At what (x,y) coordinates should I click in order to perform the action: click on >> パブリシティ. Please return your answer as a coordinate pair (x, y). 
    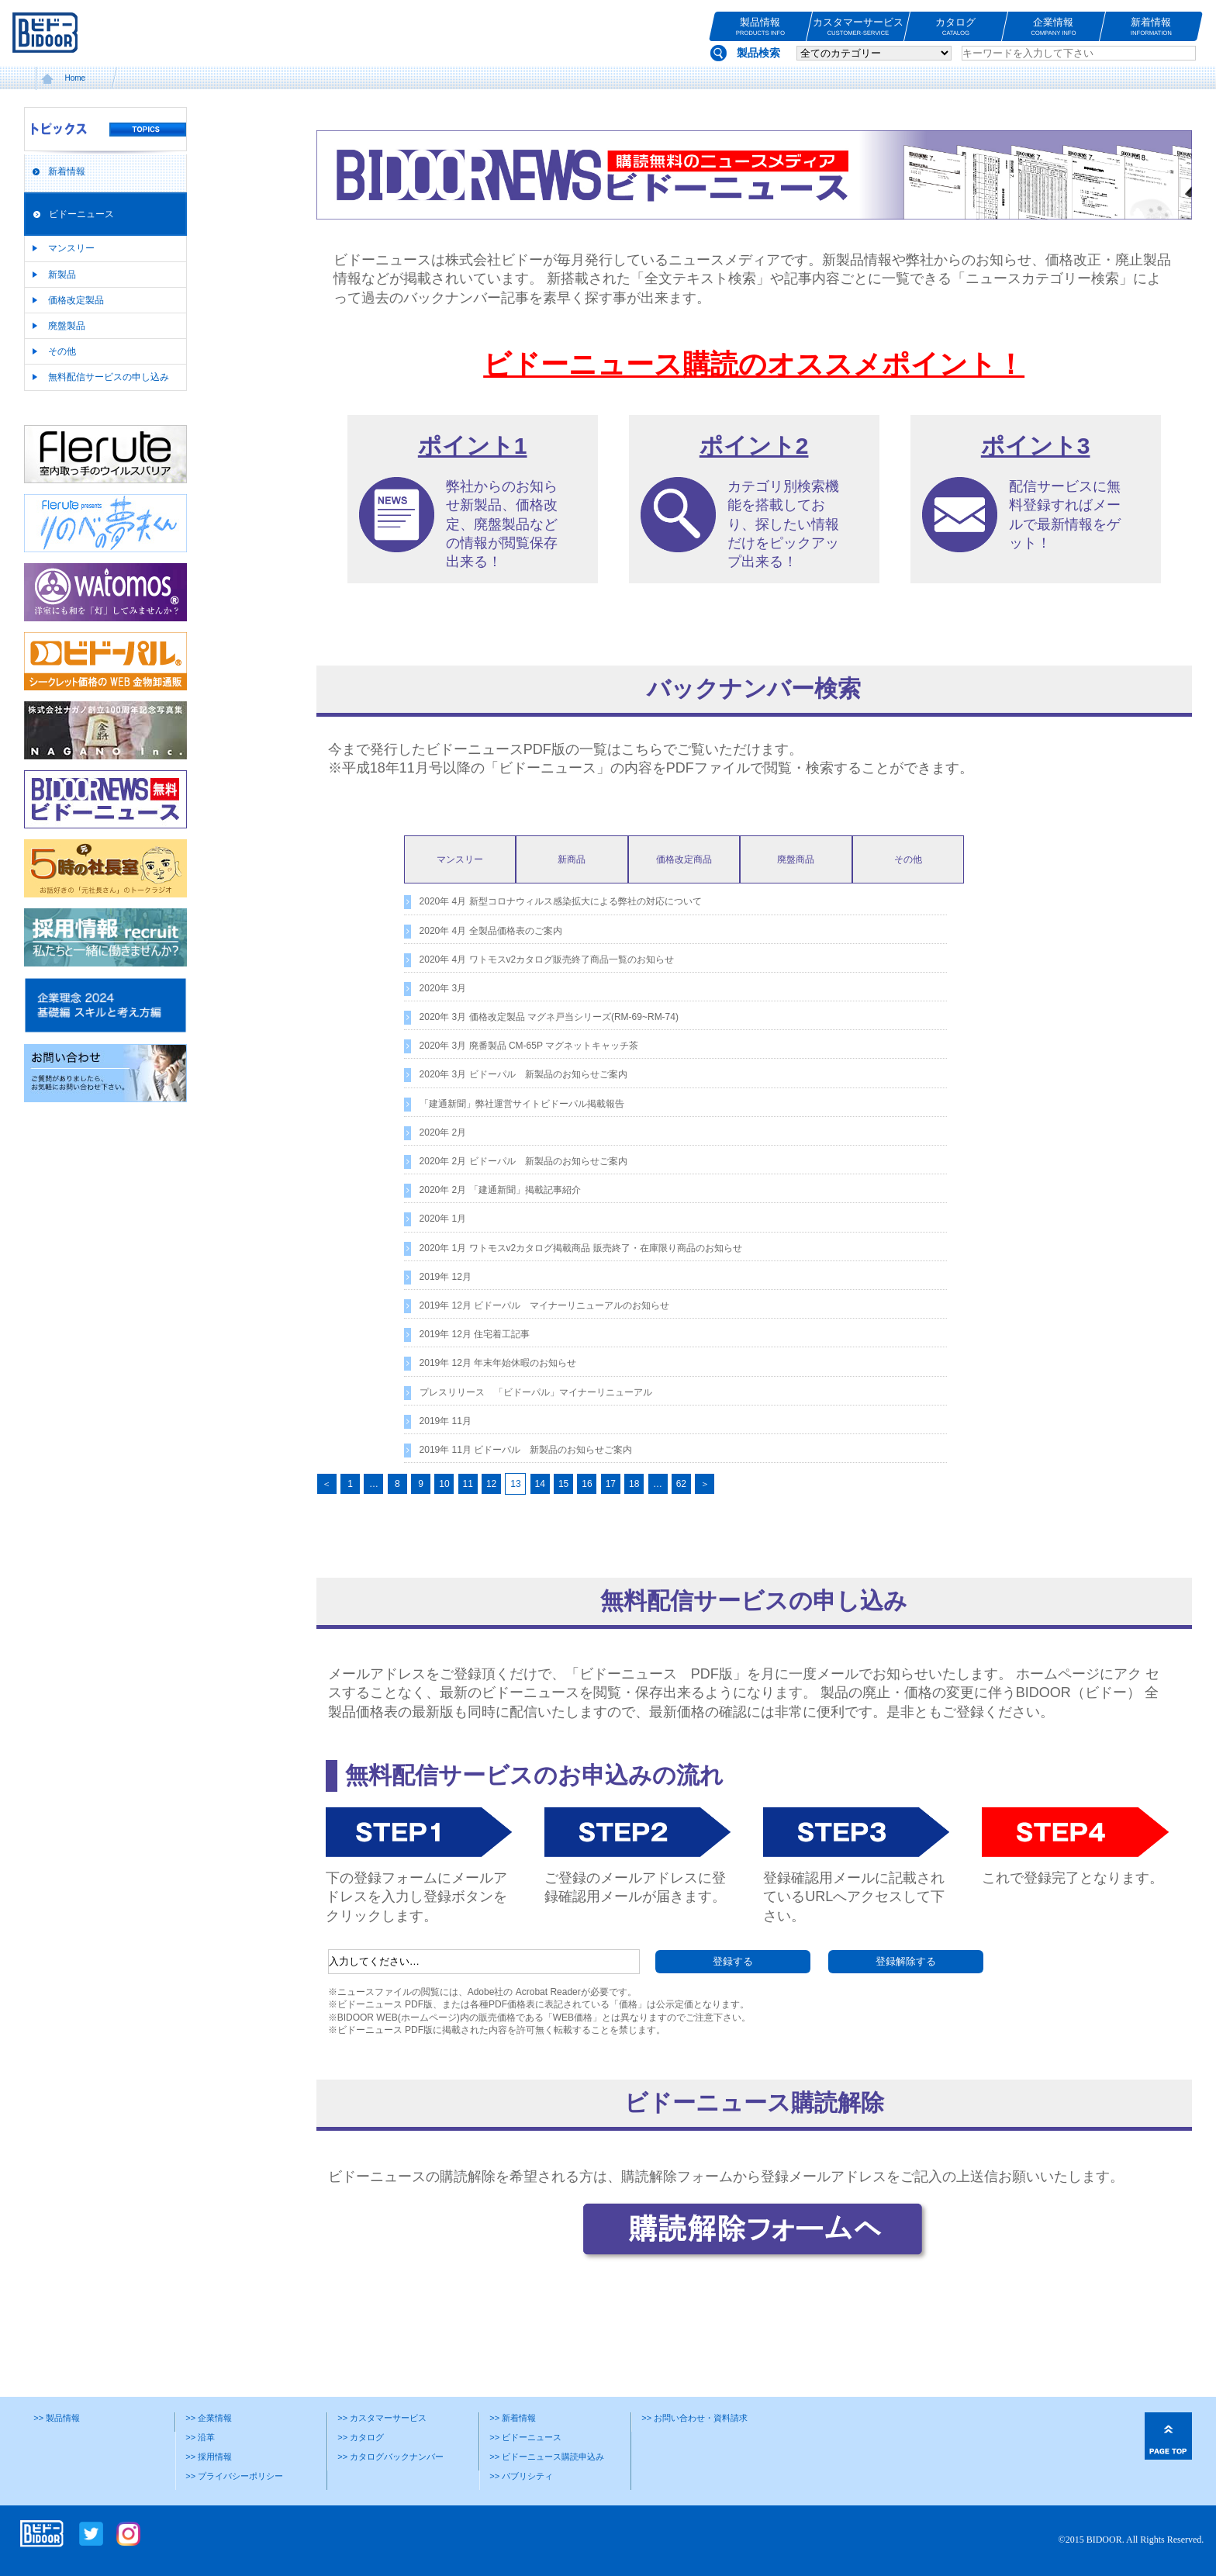
    Looking at the image, I should click on (521, 2476).